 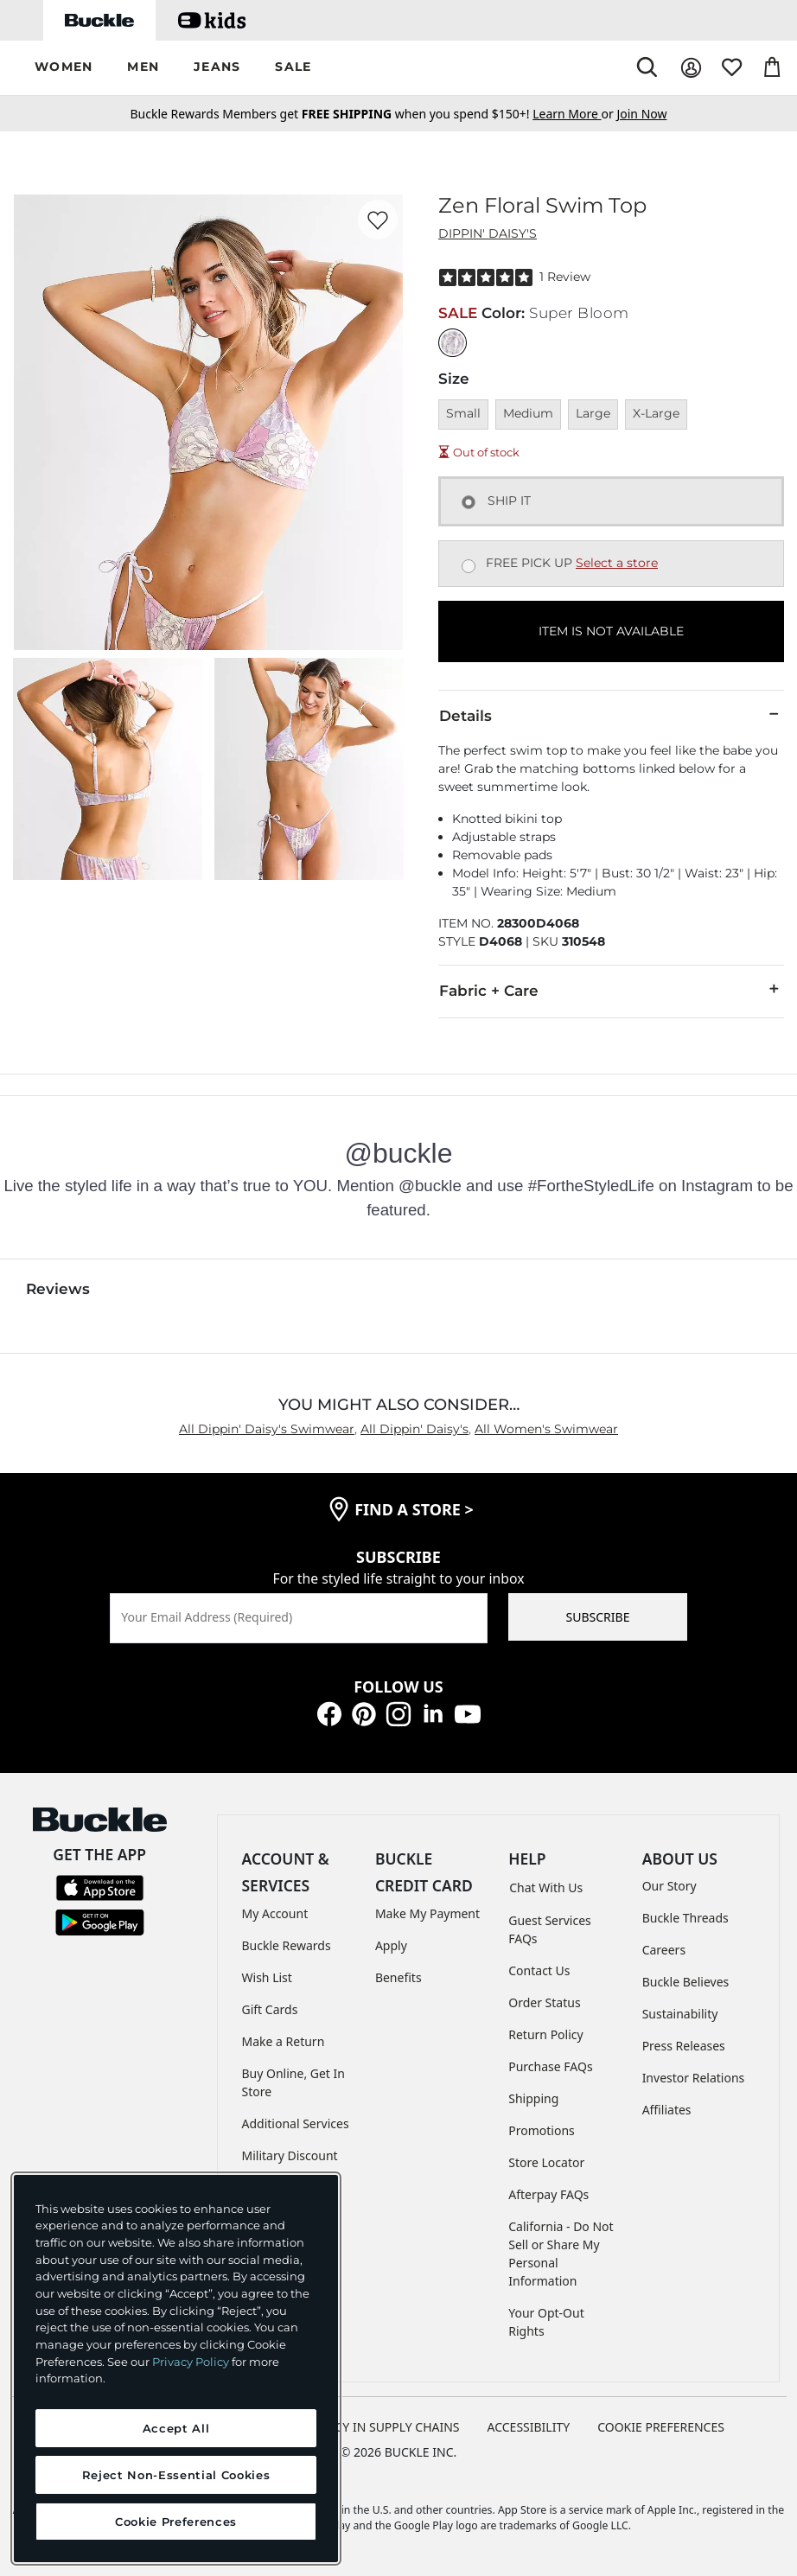 What do you see at coordinates (691, 67) in the screenshot?
I see `[My Account]` at bounding box center [691, 67].